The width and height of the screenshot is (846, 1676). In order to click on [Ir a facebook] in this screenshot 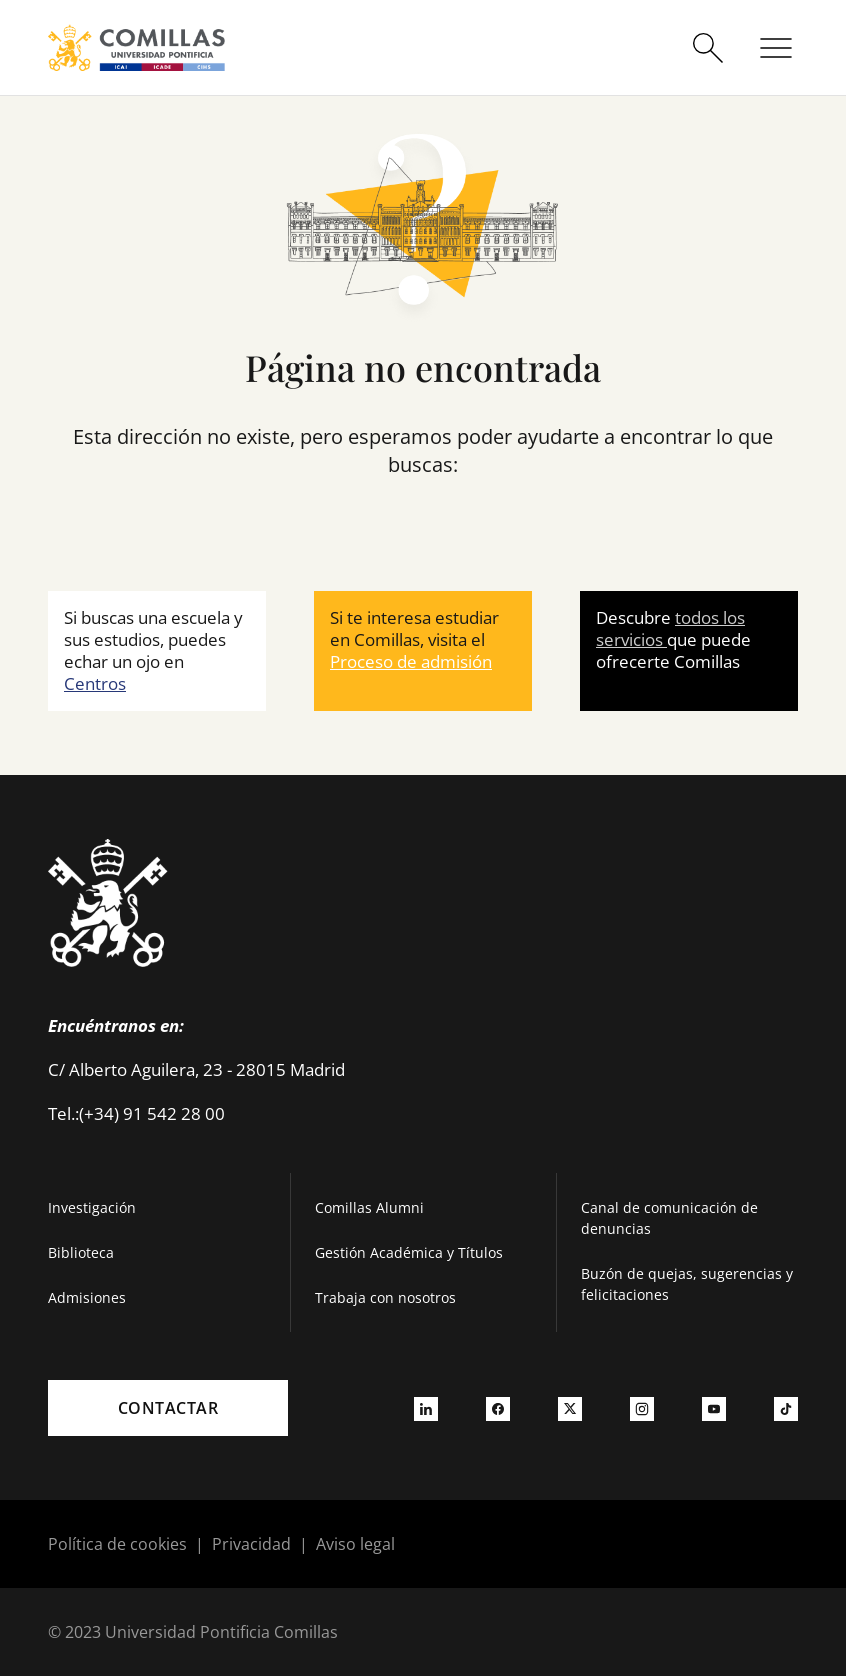, I will do `click(498, 1408)`.